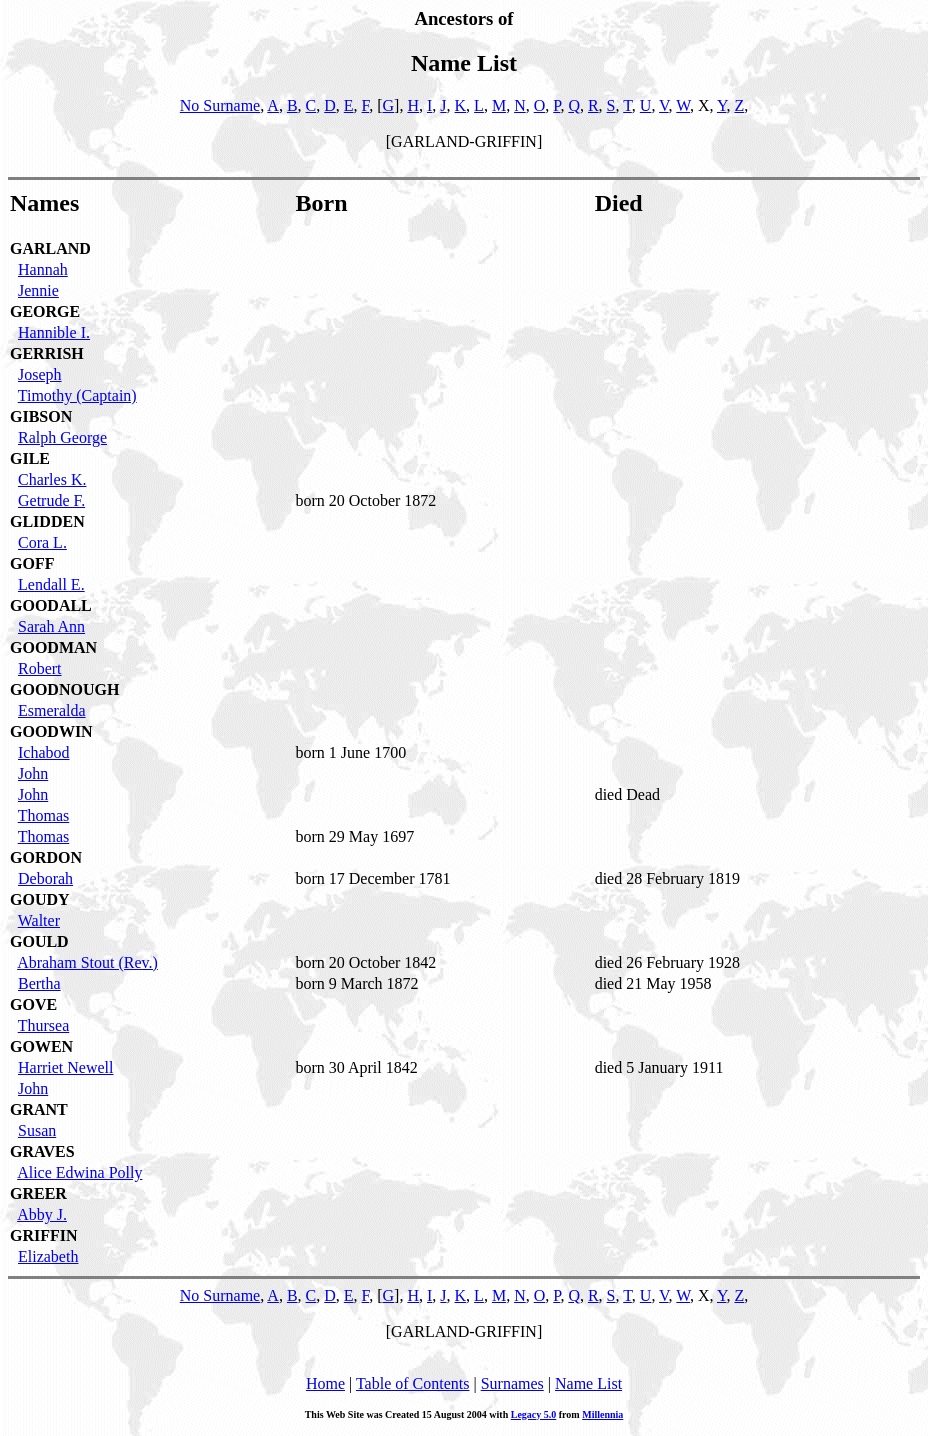 The image size is (928, 1436). I want to click on Charles K., so click(52, 479).